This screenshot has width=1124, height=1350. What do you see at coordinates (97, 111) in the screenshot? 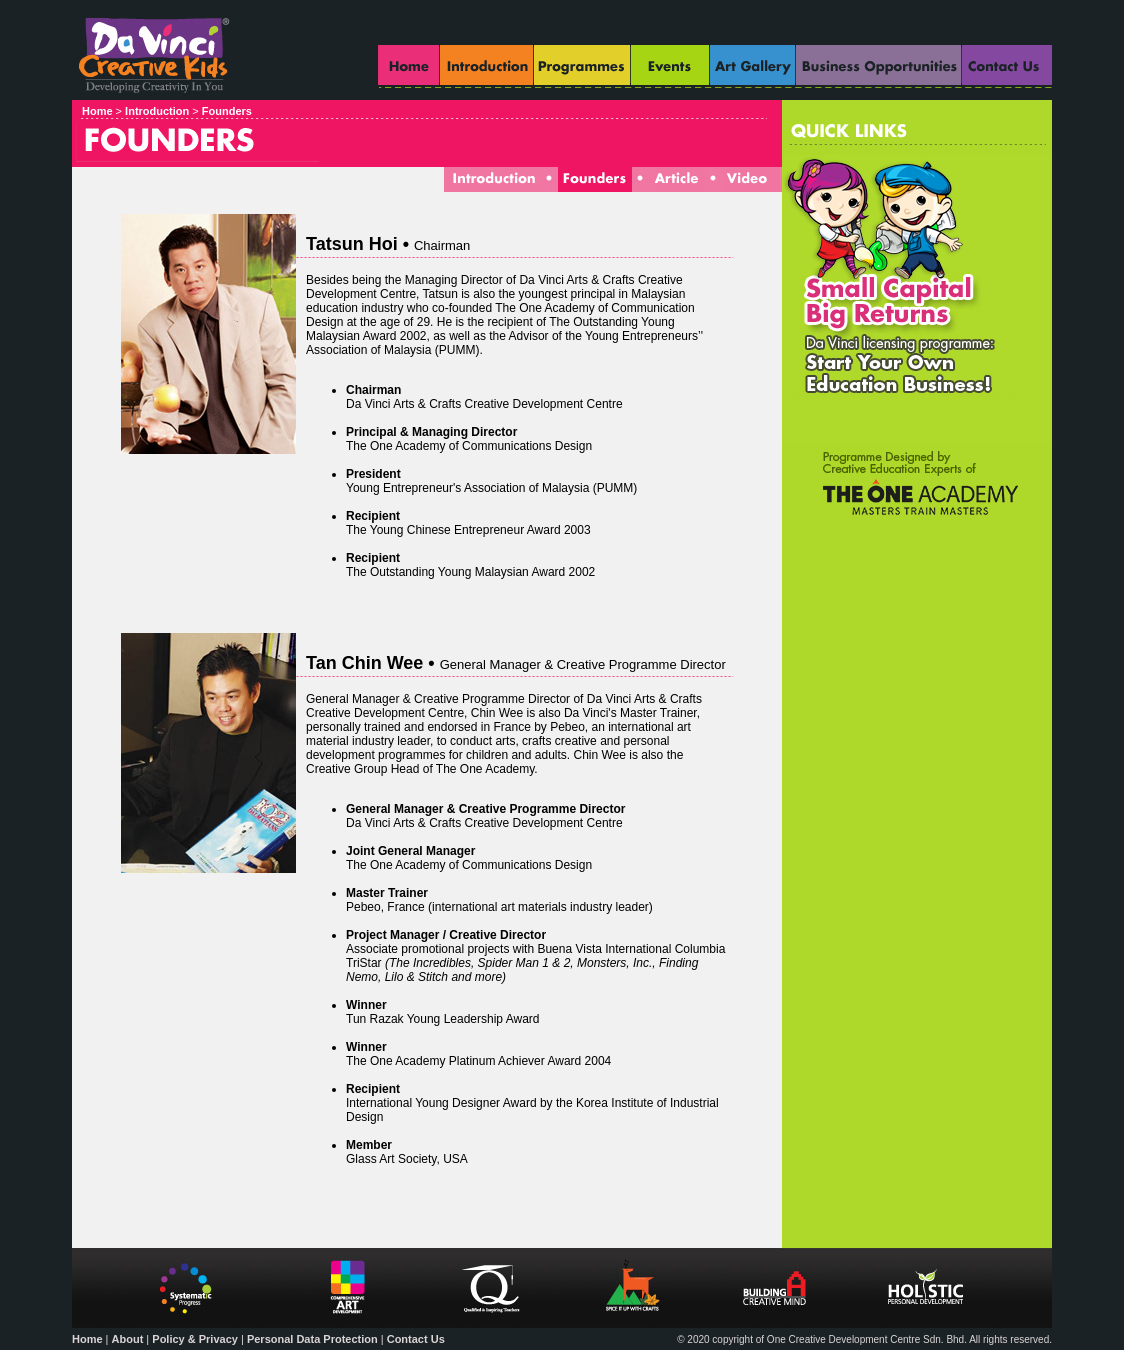
I see `Home` at bounding box center [97, 111].